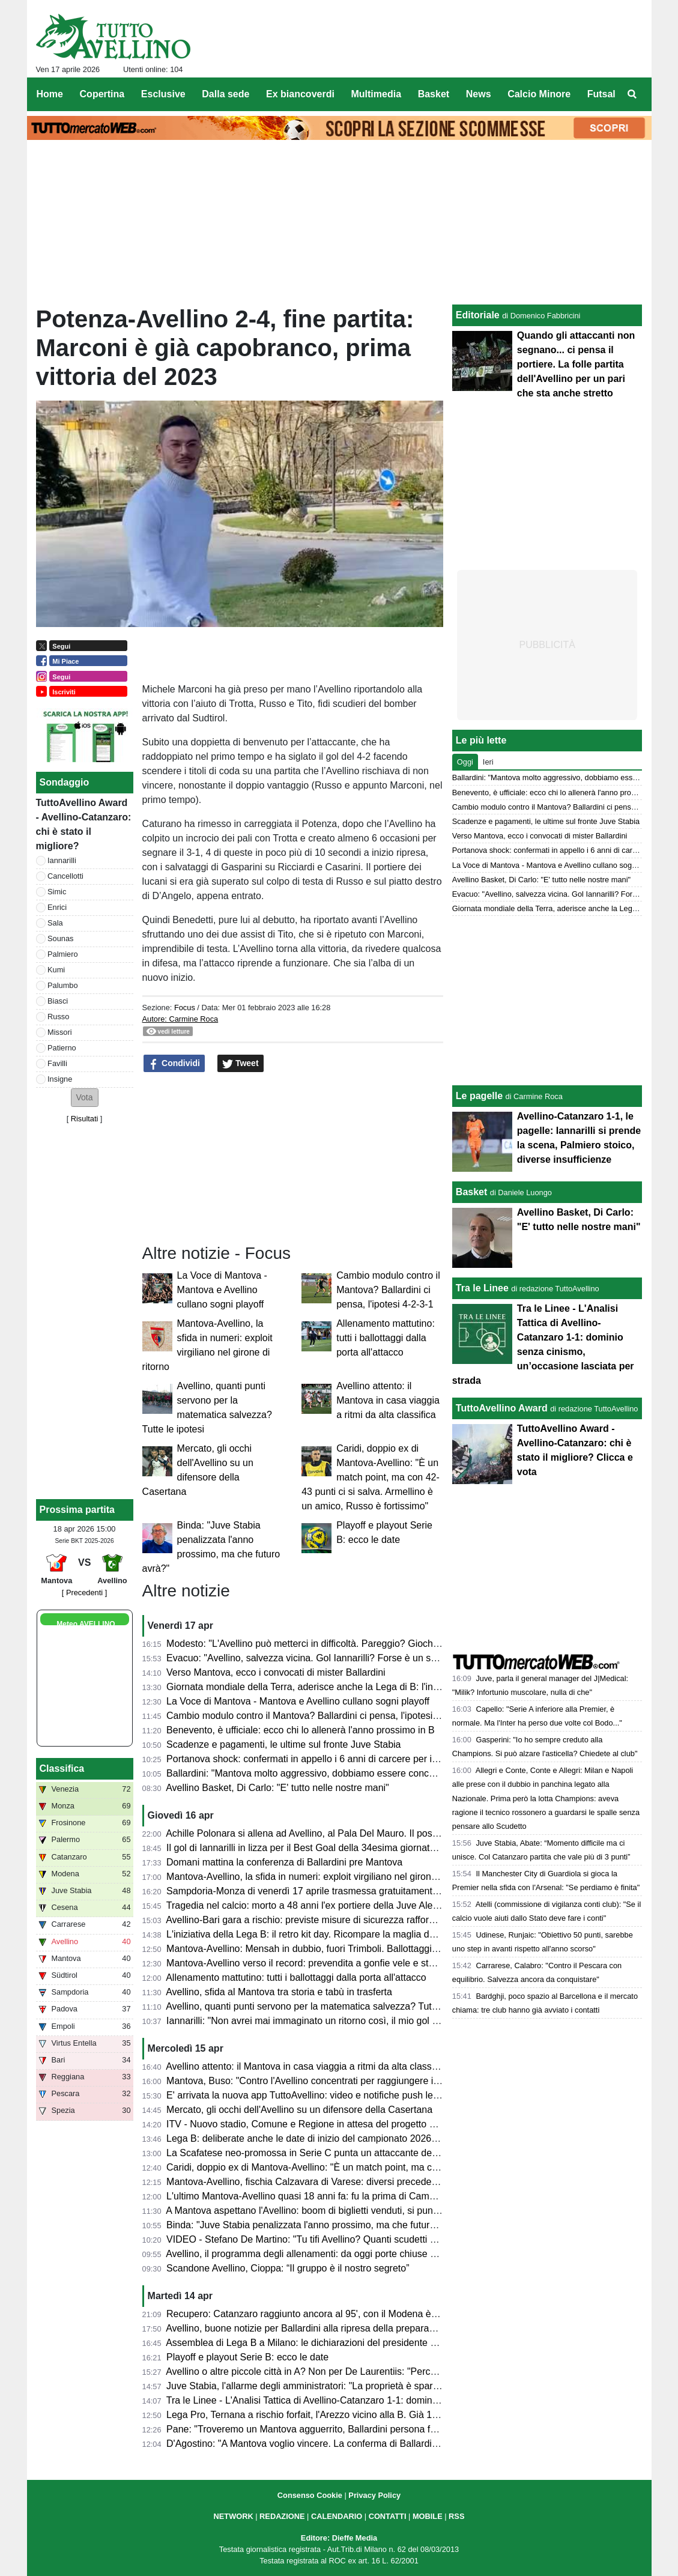  I want to click on [ Precedenti ], so click(84, 1592).